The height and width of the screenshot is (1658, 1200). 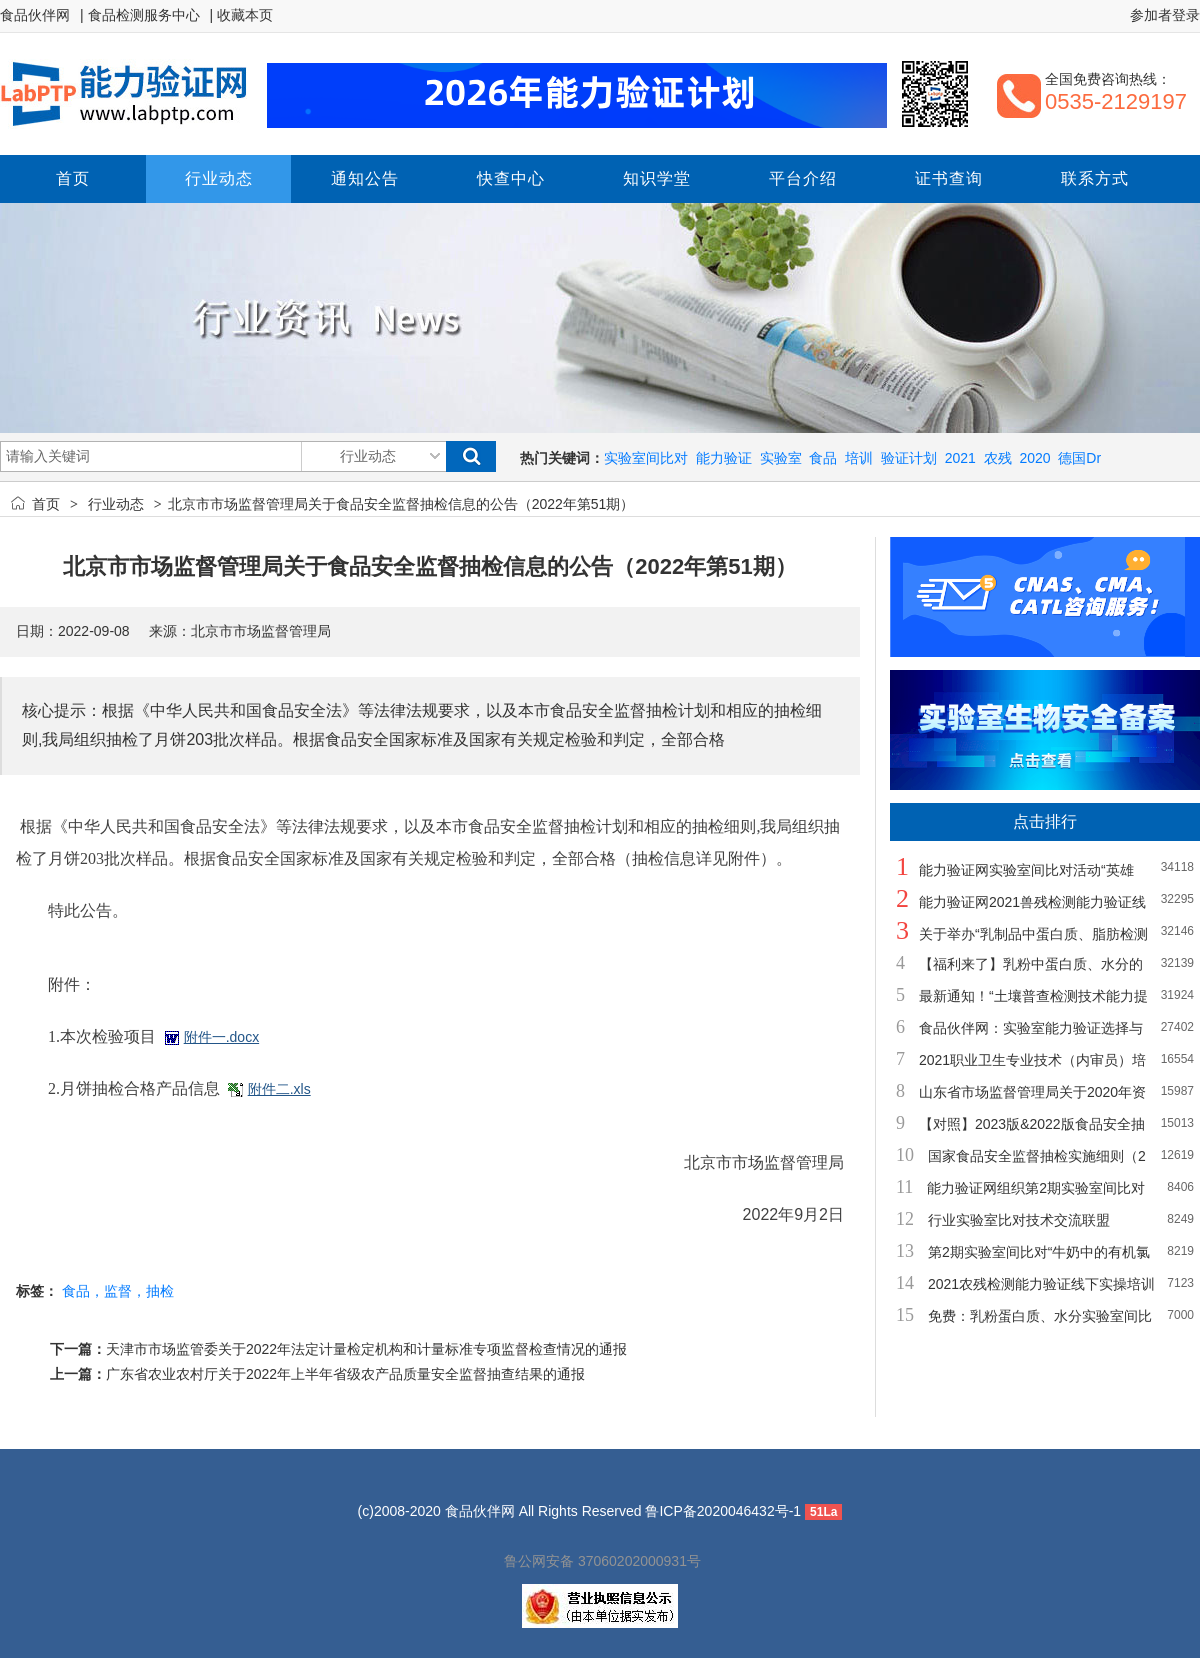 I want to click on 食品伙伴网, so click(x=35, y=15).